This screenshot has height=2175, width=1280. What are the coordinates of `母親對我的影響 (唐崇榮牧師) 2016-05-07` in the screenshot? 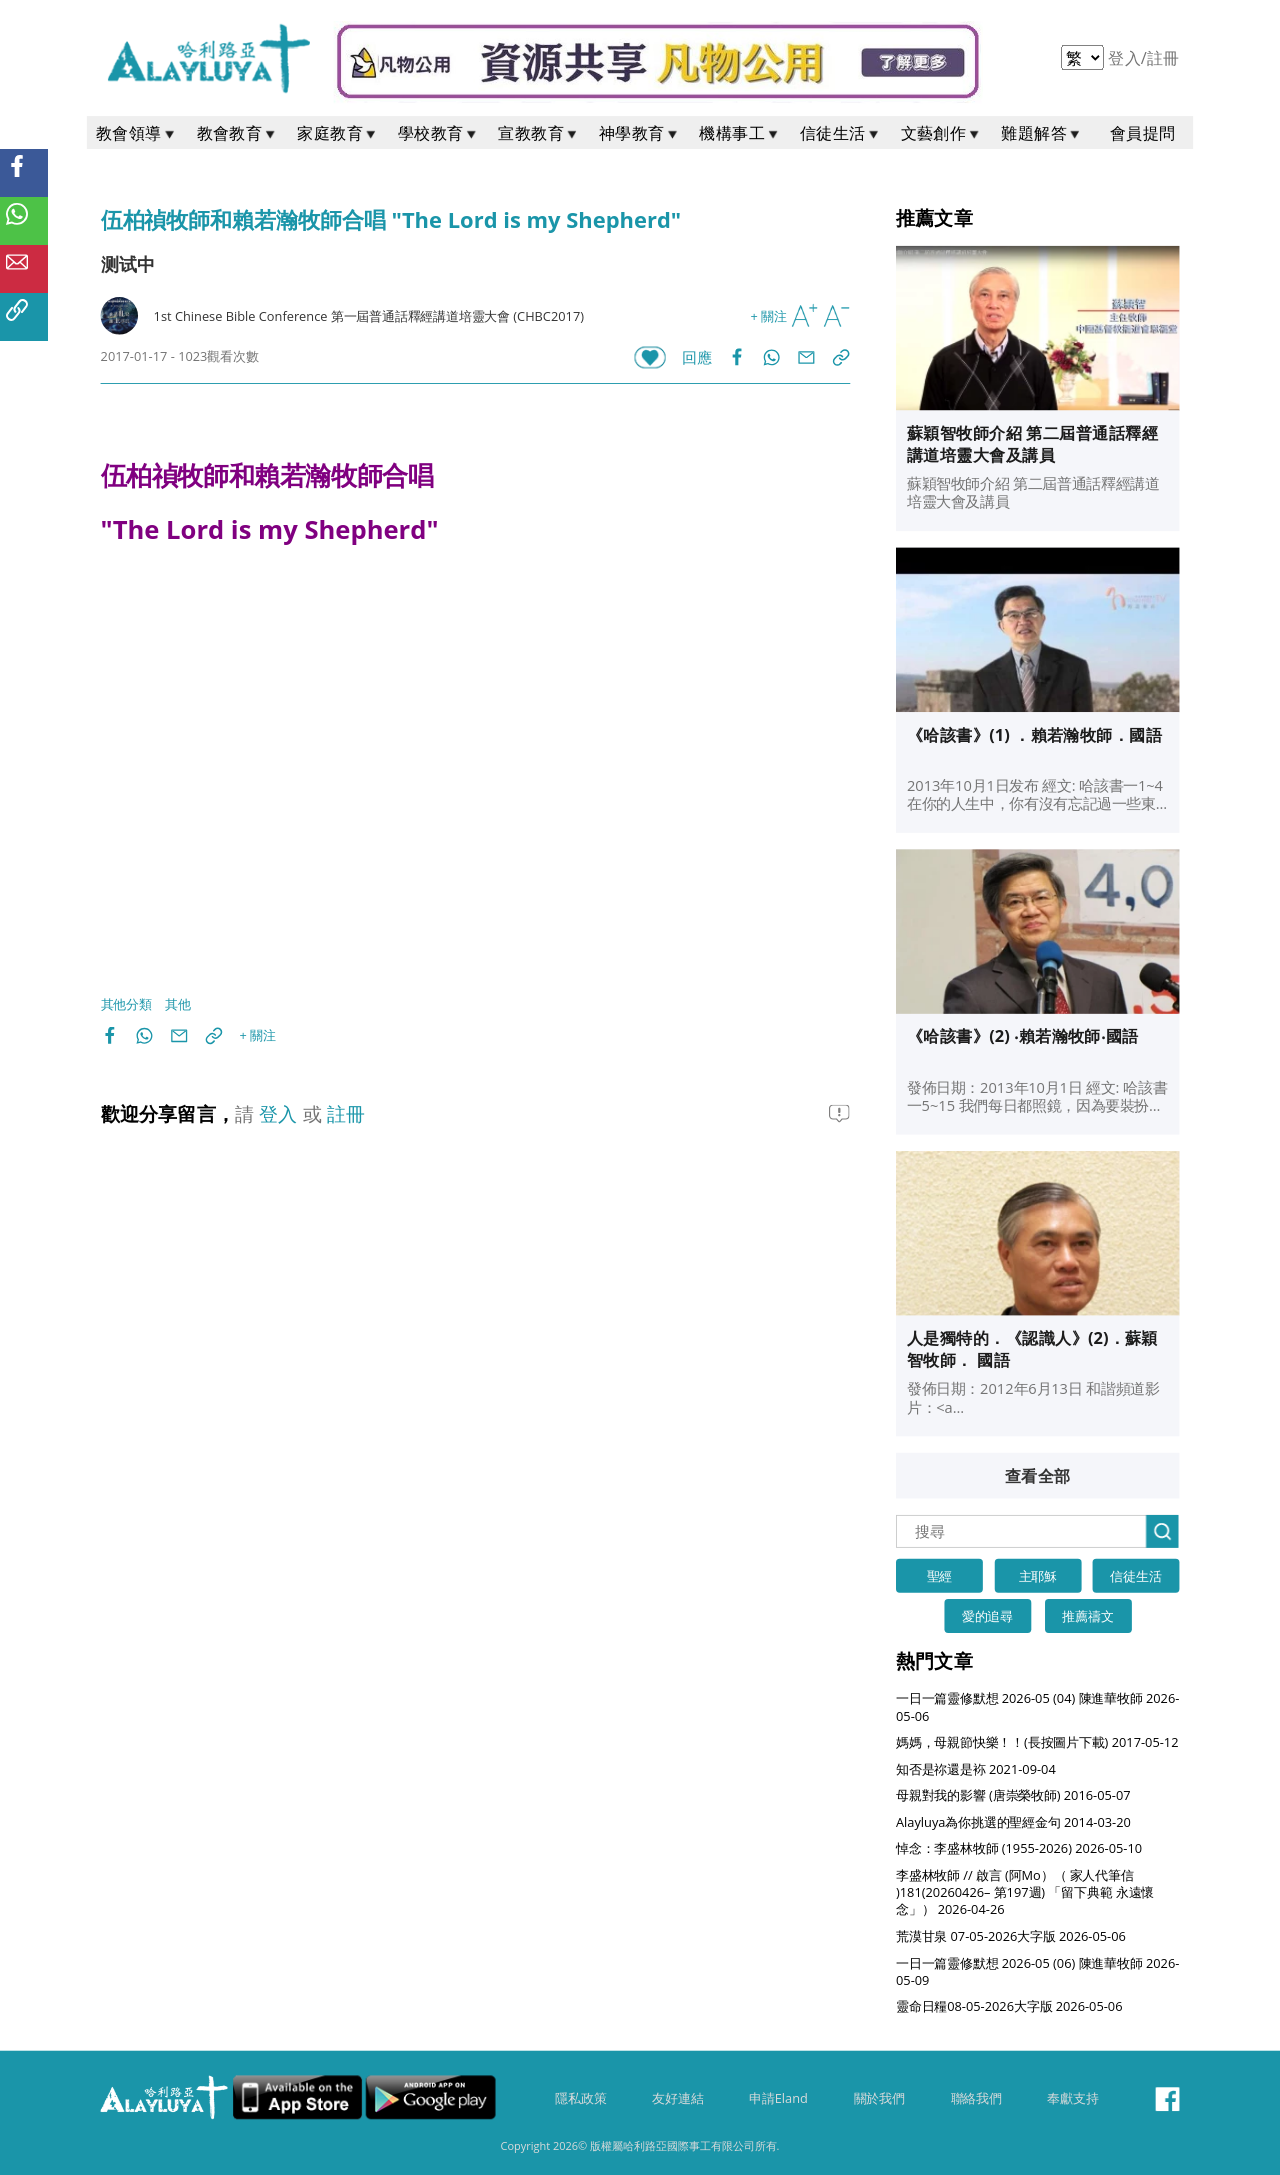 It's located at (1013, 1795).